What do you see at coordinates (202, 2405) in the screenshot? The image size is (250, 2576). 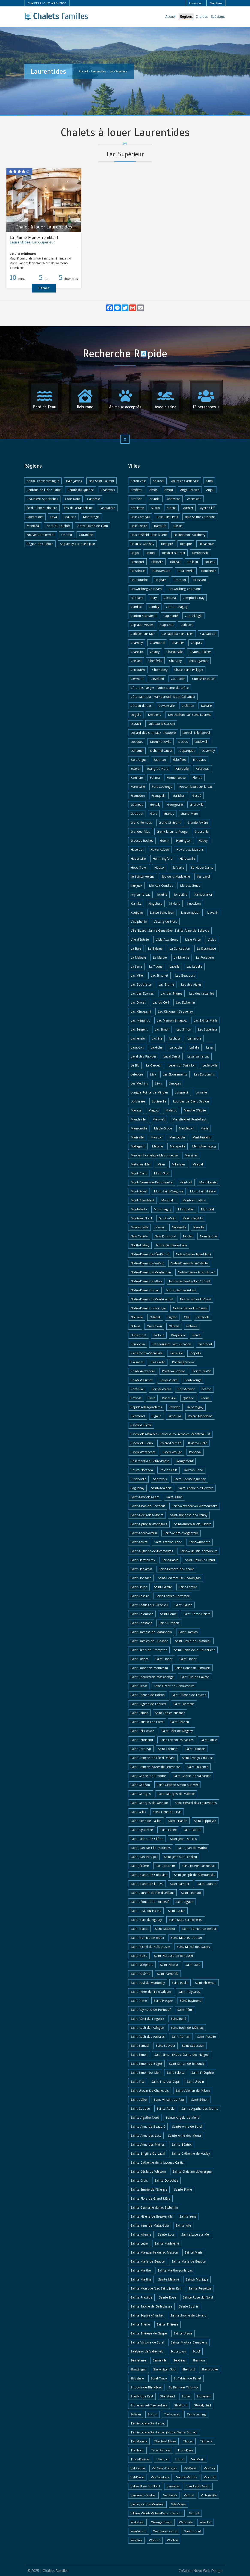 I see `Stukely-Sud` at bounding box center [202, 2405].